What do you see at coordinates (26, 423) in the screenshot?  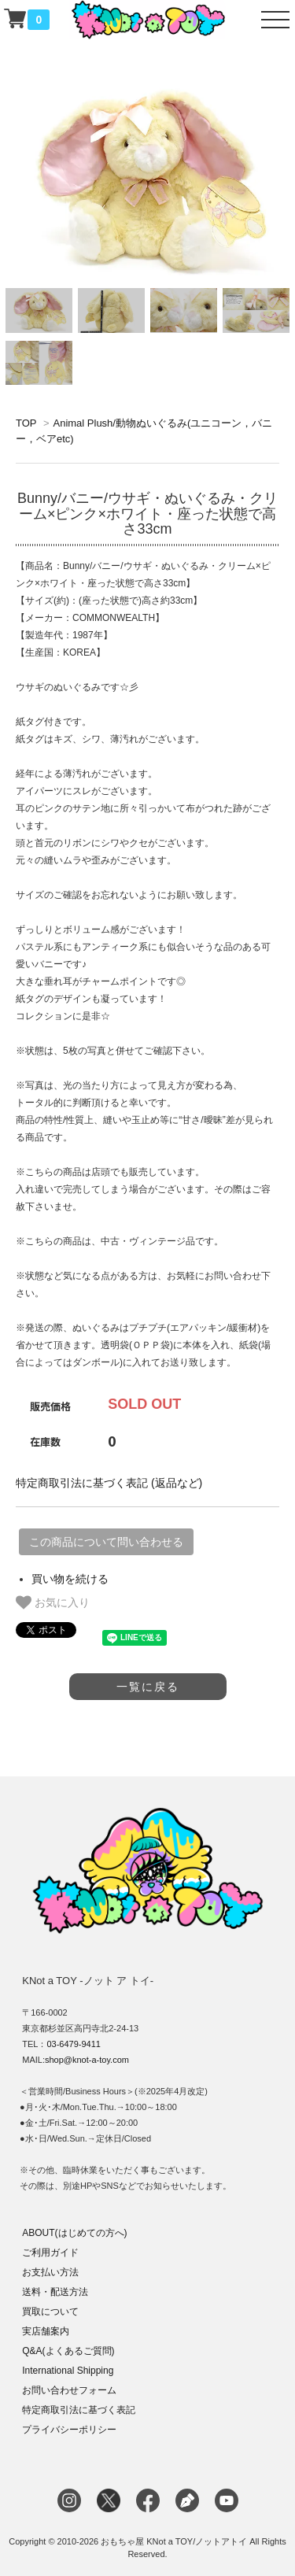 I see `TOP` at bounding box center [26, 423].